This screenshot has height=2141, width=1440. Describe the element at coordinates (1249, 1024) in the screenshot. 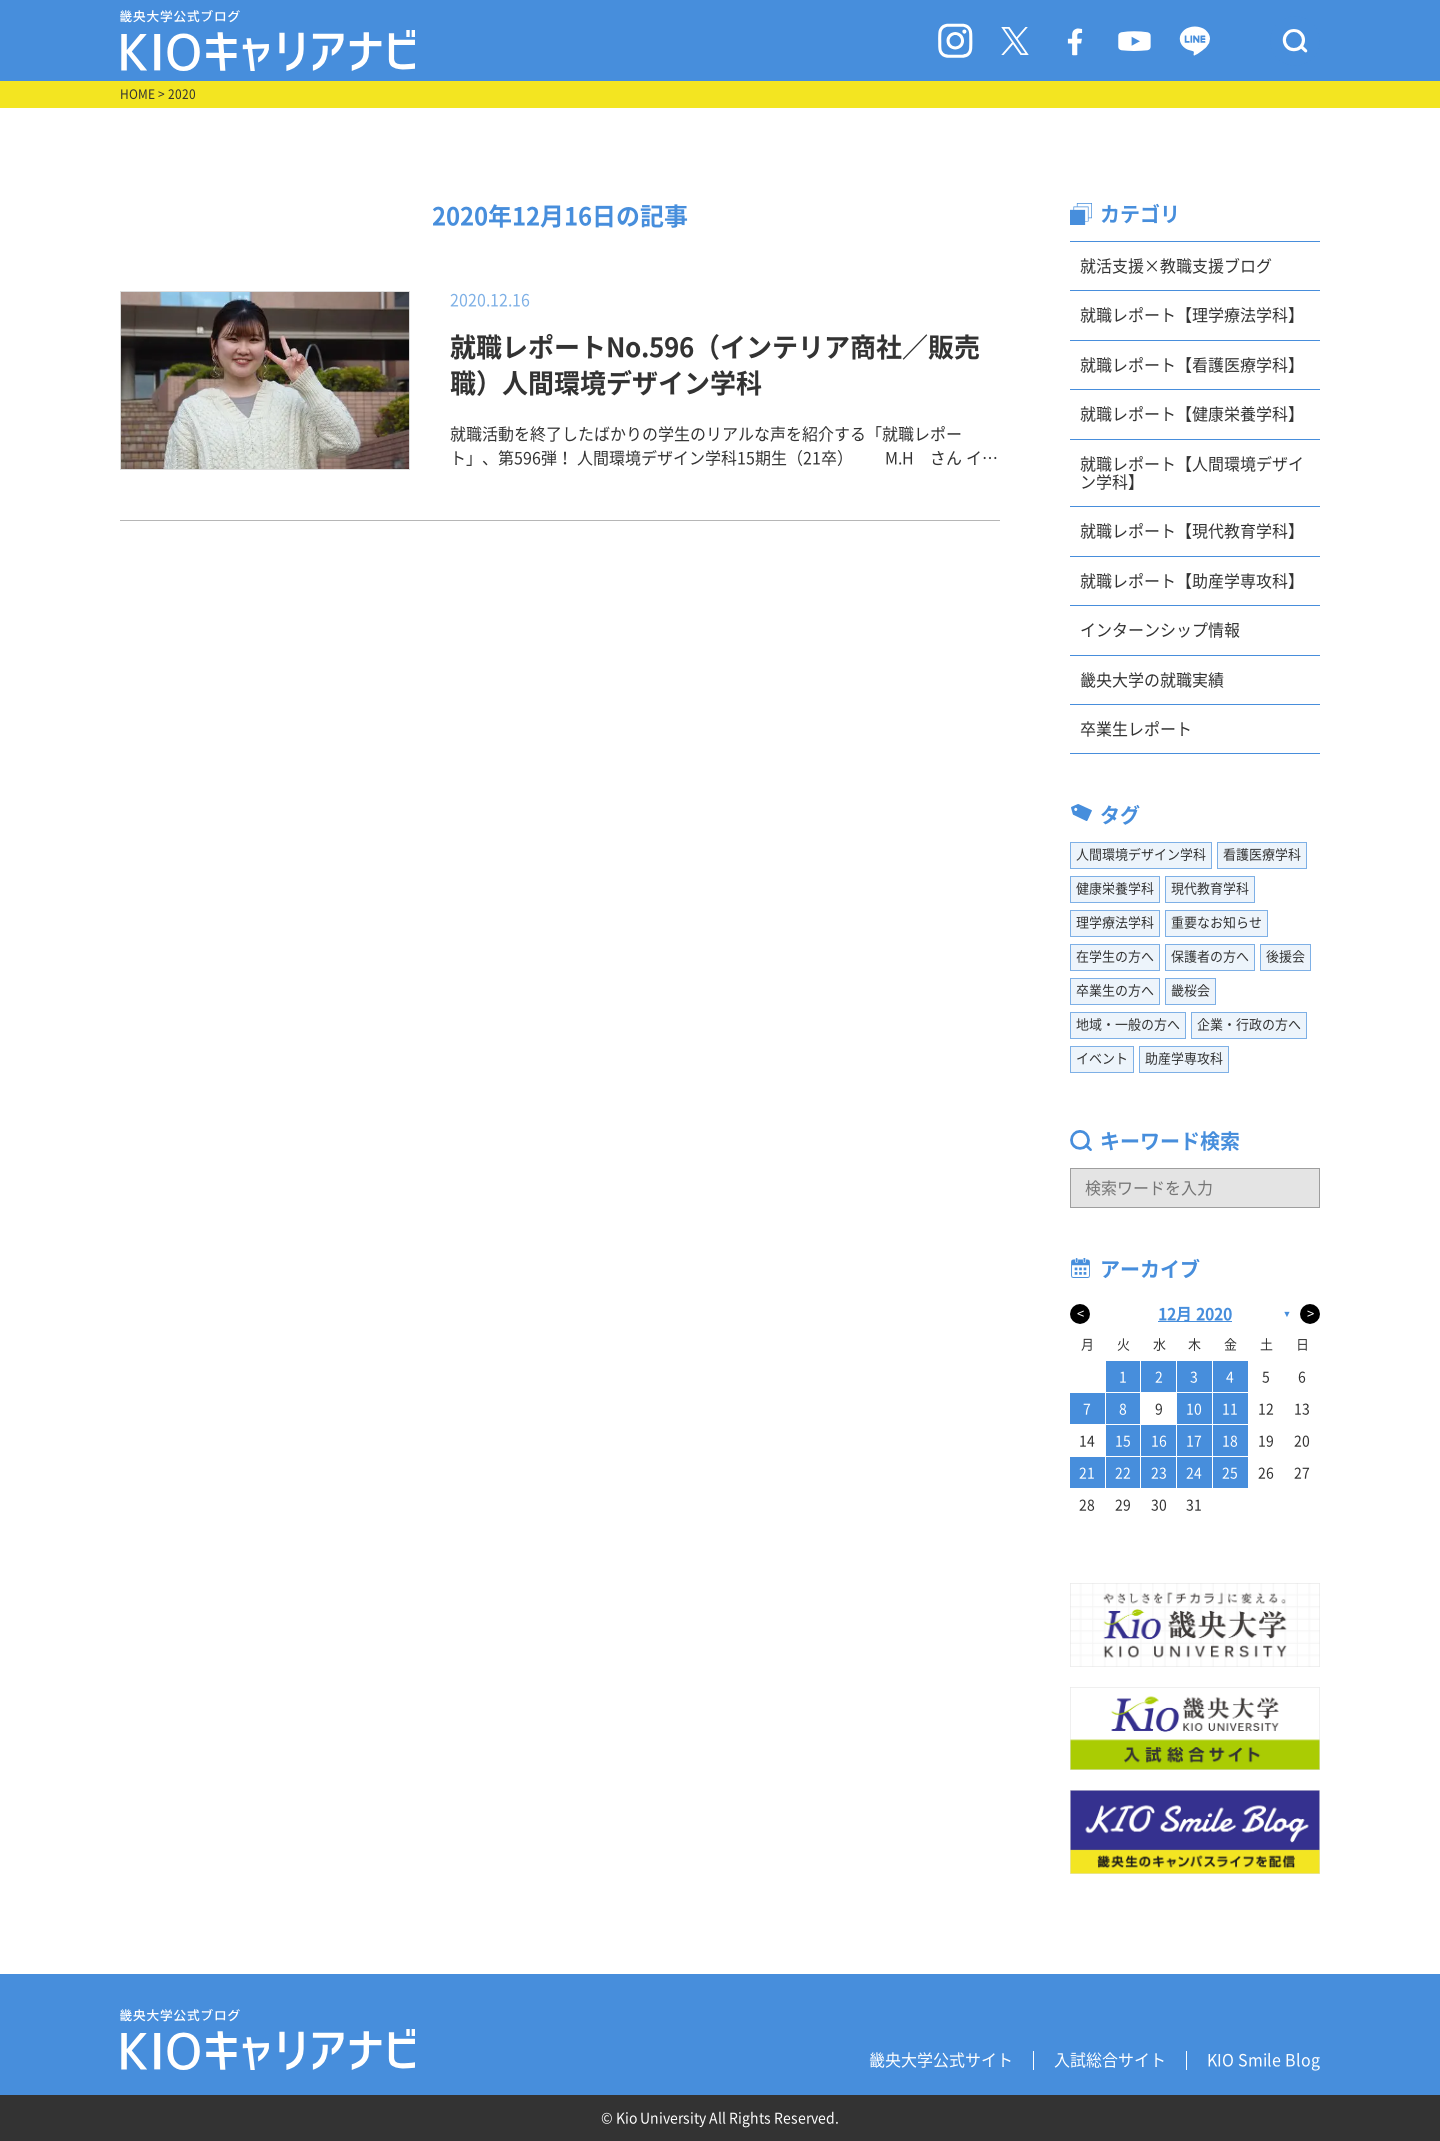

I see `企業・行政の方へ` at that location.